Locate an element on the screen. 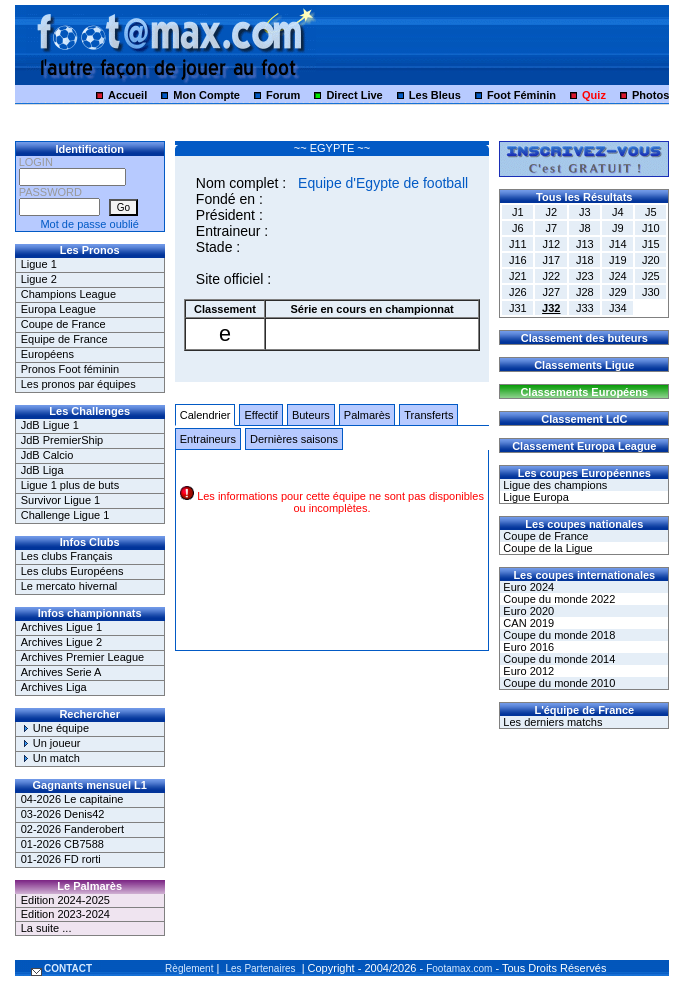 The image size is (684, 984). Calendrier is located at coordinates (205, 415).